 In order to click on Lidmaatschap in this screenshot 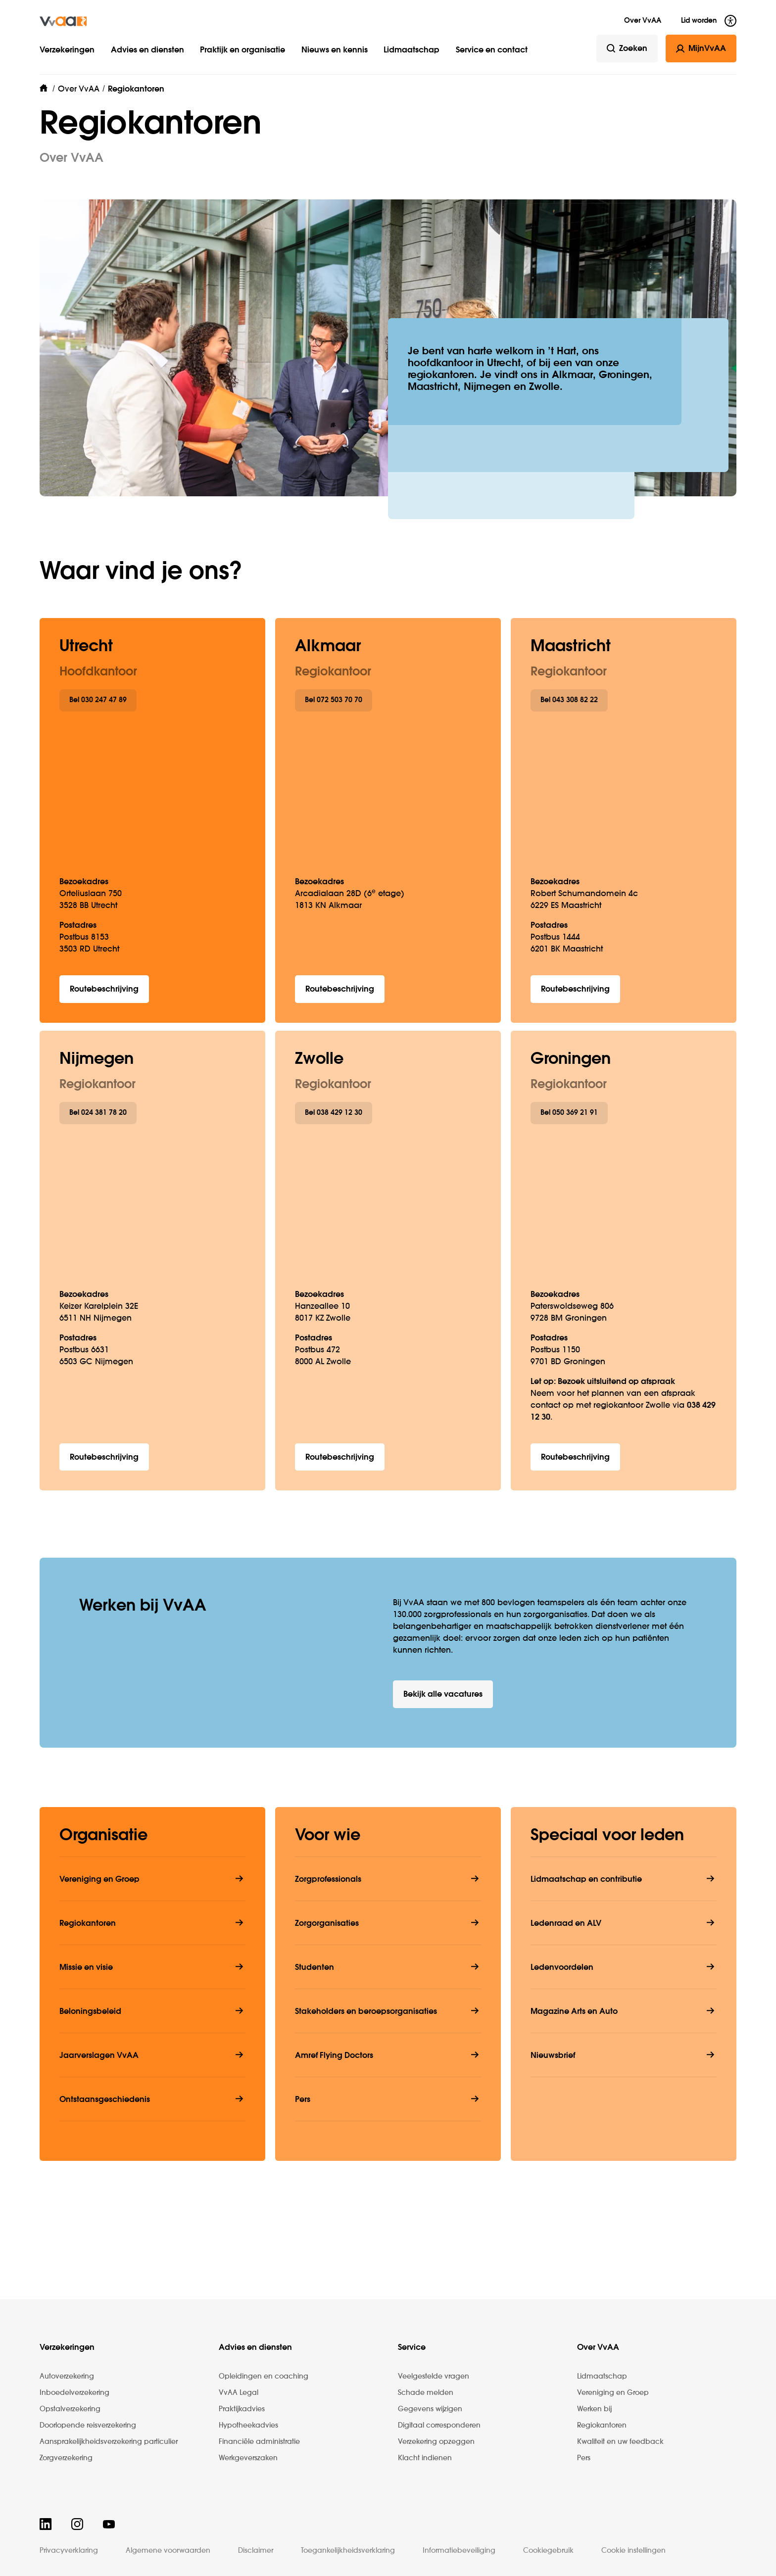, I will do `click(411, 50)`.